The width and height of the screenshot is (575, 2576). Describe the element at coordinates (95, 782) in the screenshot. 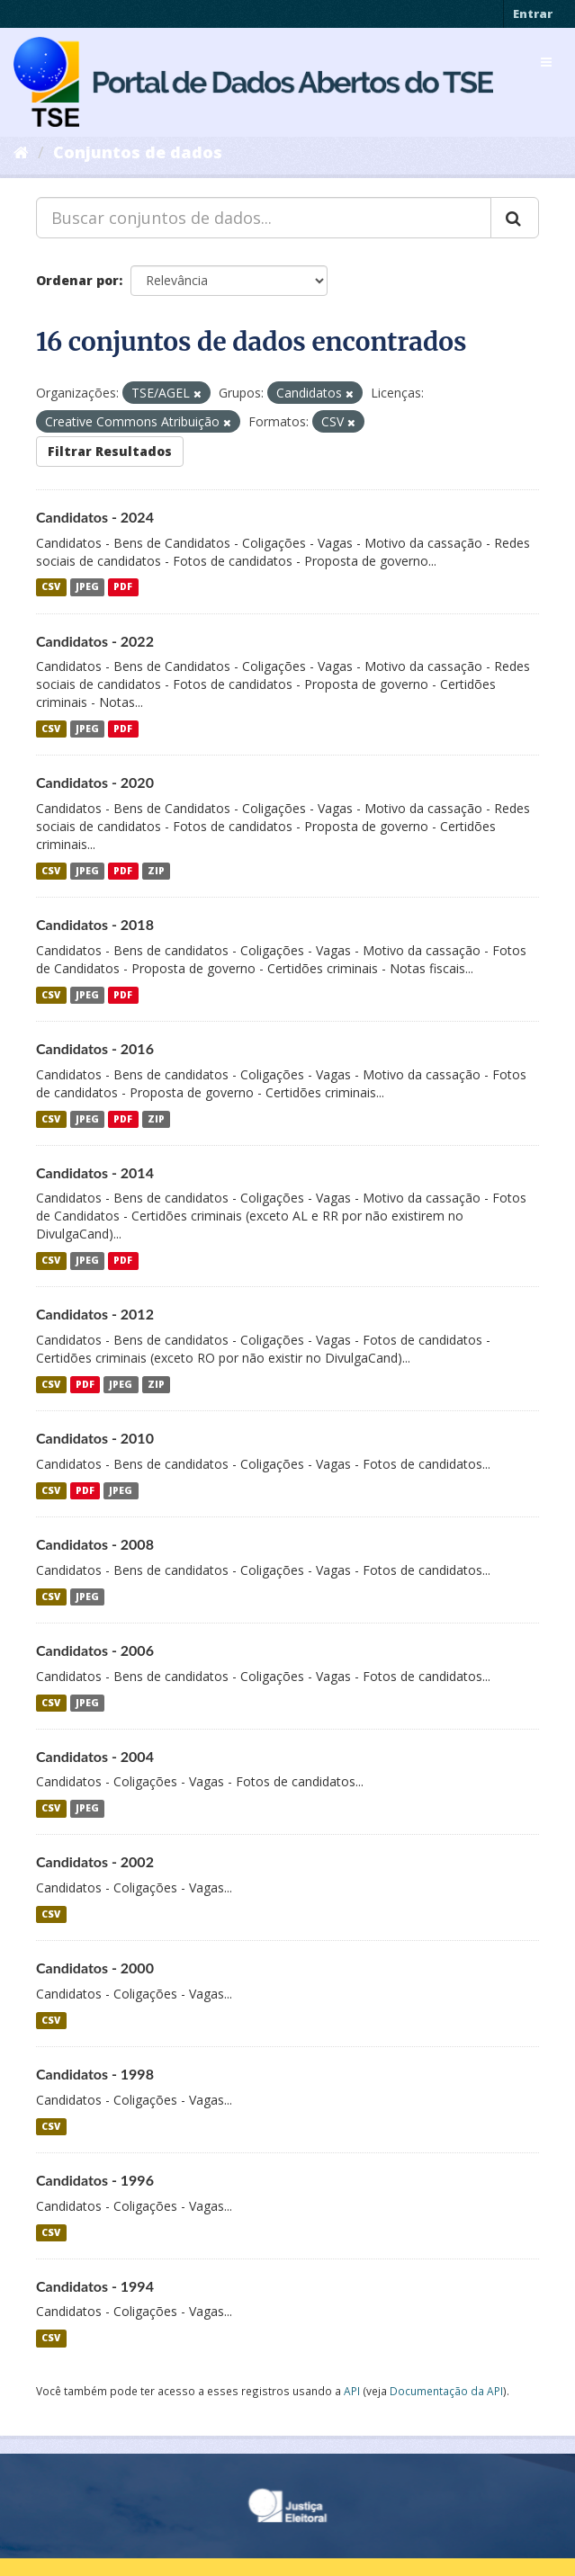

I see `Candidatos - 2020` at that location.